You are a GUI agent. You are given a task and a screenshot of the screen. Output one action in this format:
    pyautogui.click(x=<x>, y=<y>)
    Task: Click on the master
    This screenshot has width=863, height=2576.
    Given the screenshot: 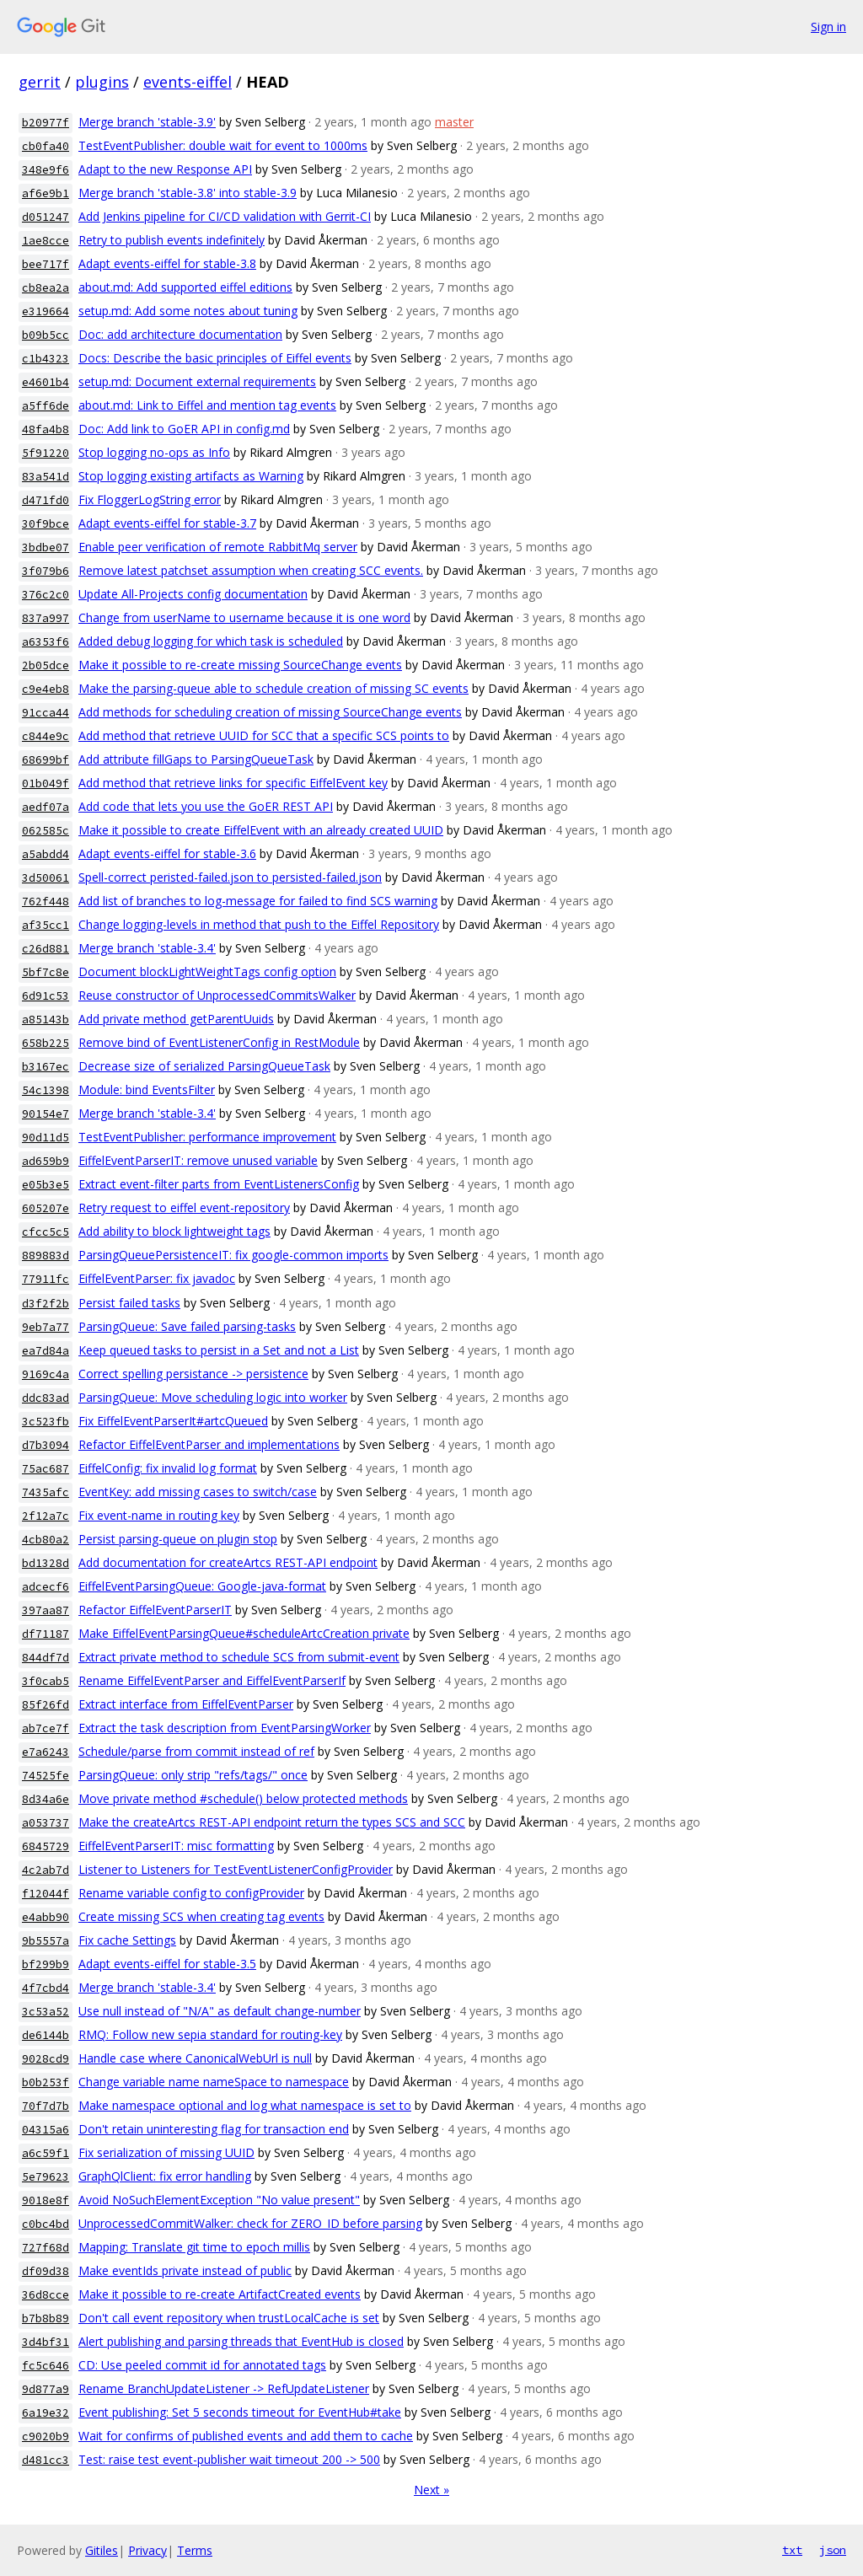 What is the action you would take?
    pyautogui.click(x=454, y=122)
    